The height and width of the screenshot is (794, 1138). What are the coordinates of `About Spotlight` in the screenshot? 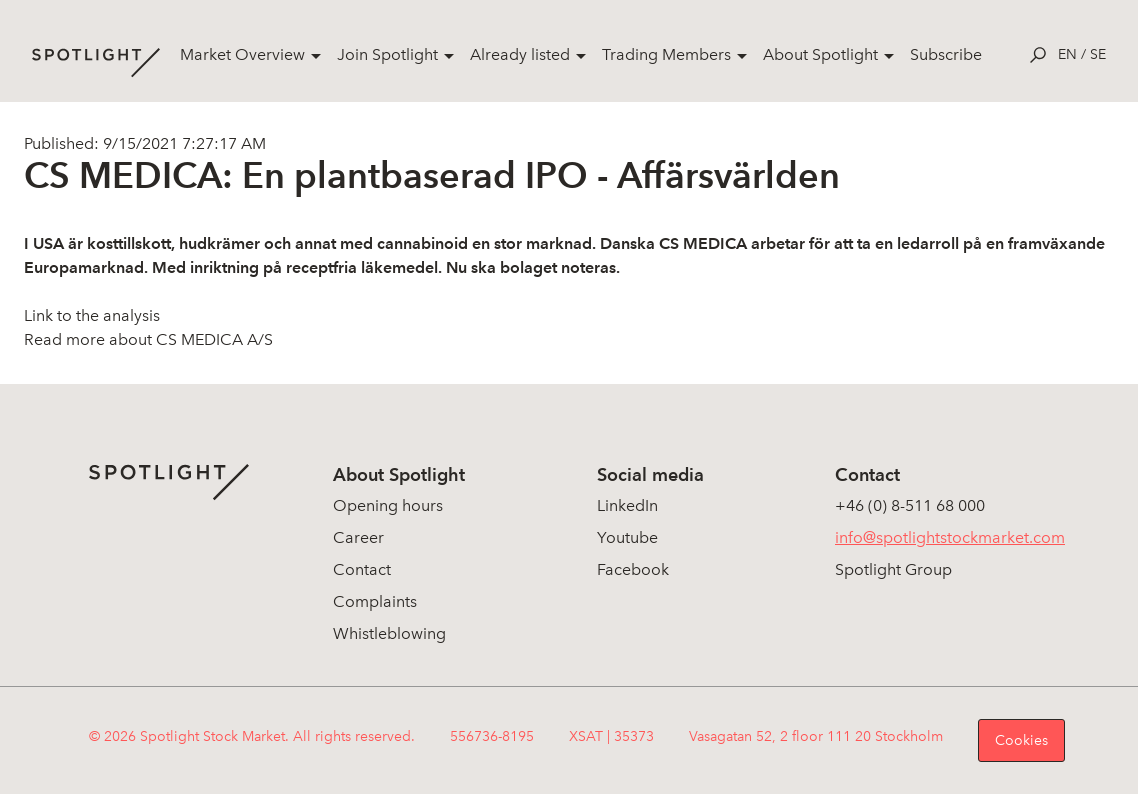 It's located at (820, 54).